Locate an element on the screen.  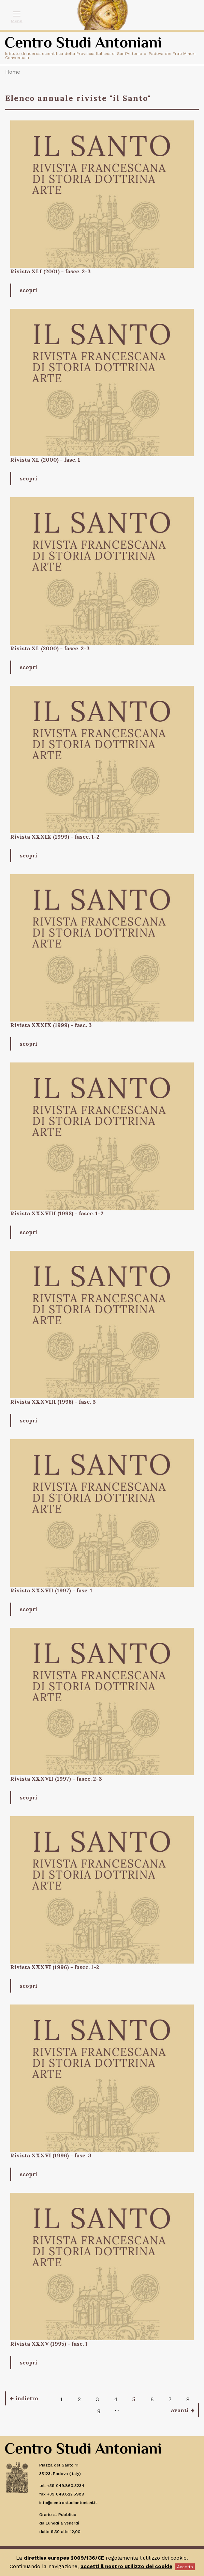
direttiva europea 2009/136/CE is located at coordinates (64, 2558).